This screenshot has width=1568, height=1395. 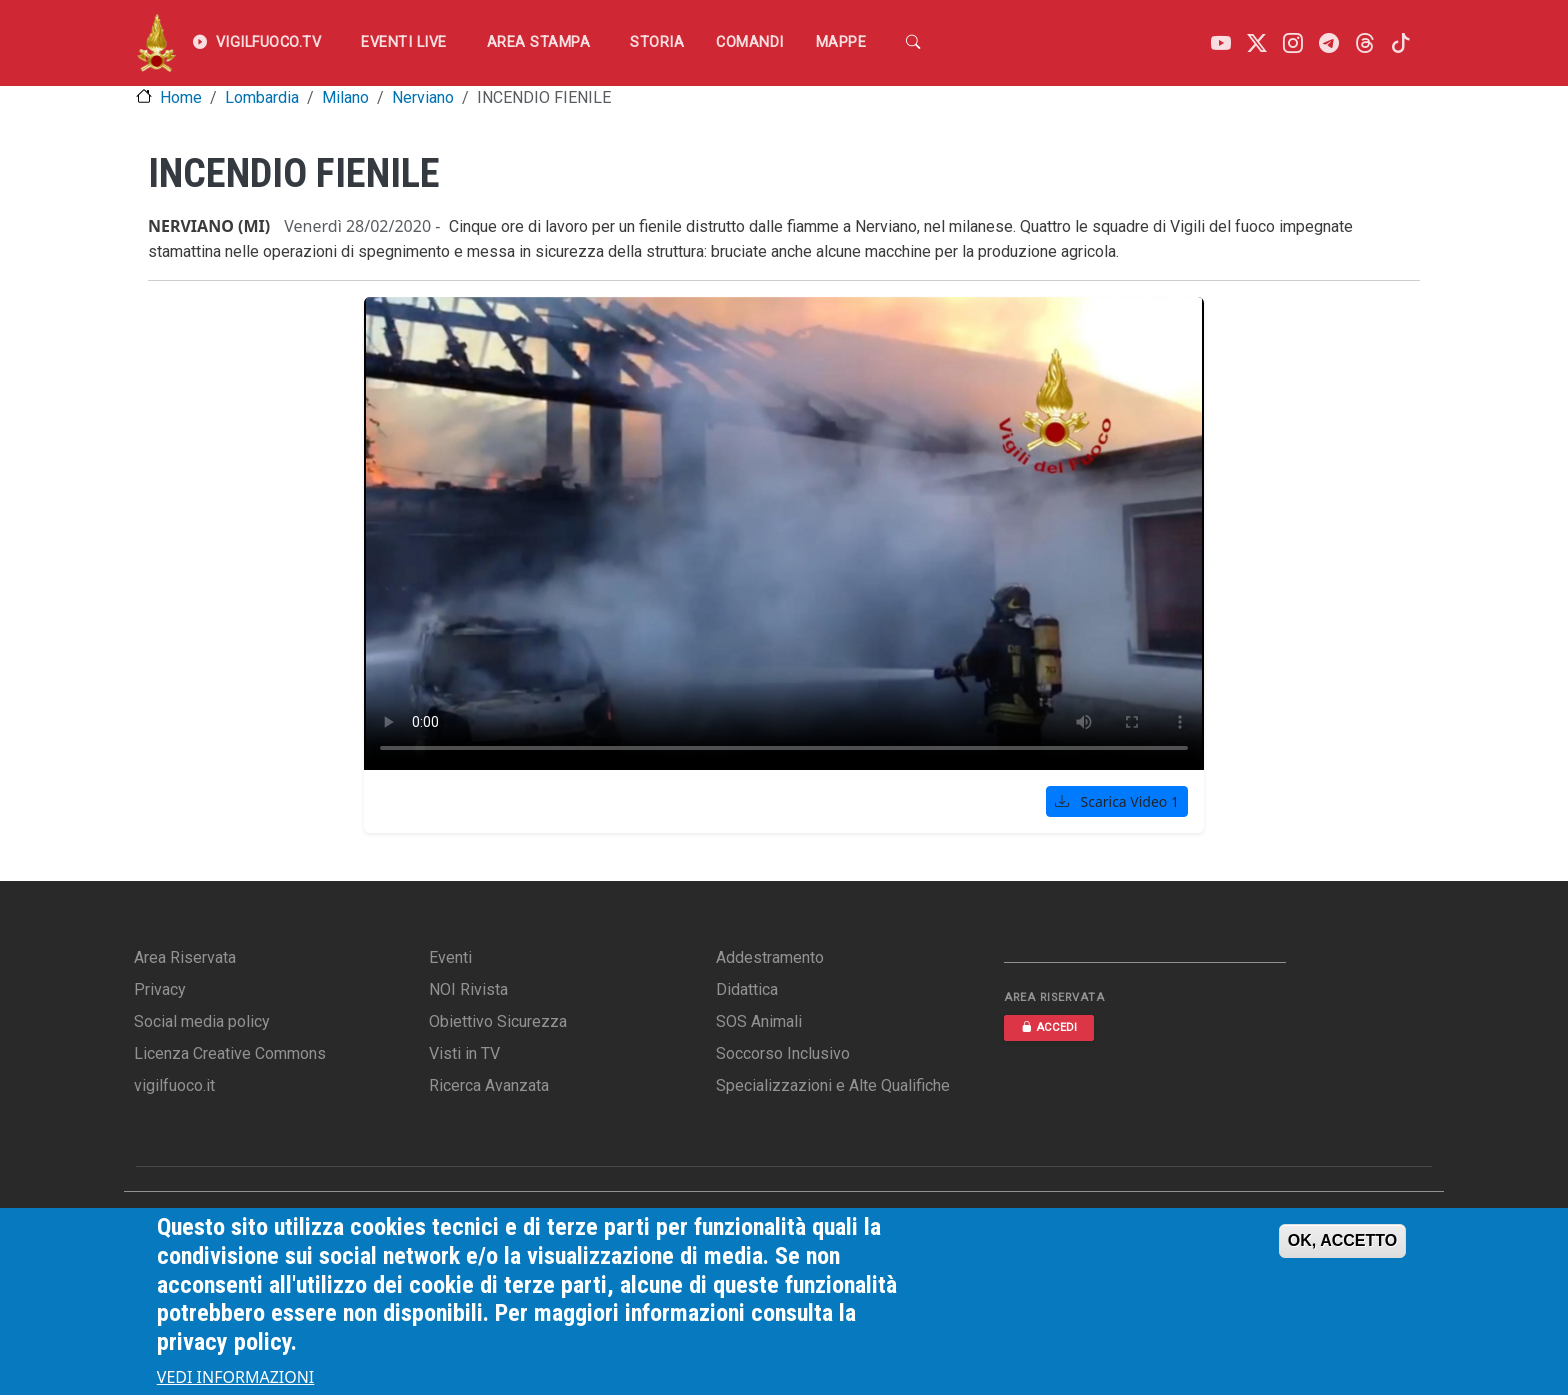 I want to click on EVENTI LIVE, so click(x=404, y=42).